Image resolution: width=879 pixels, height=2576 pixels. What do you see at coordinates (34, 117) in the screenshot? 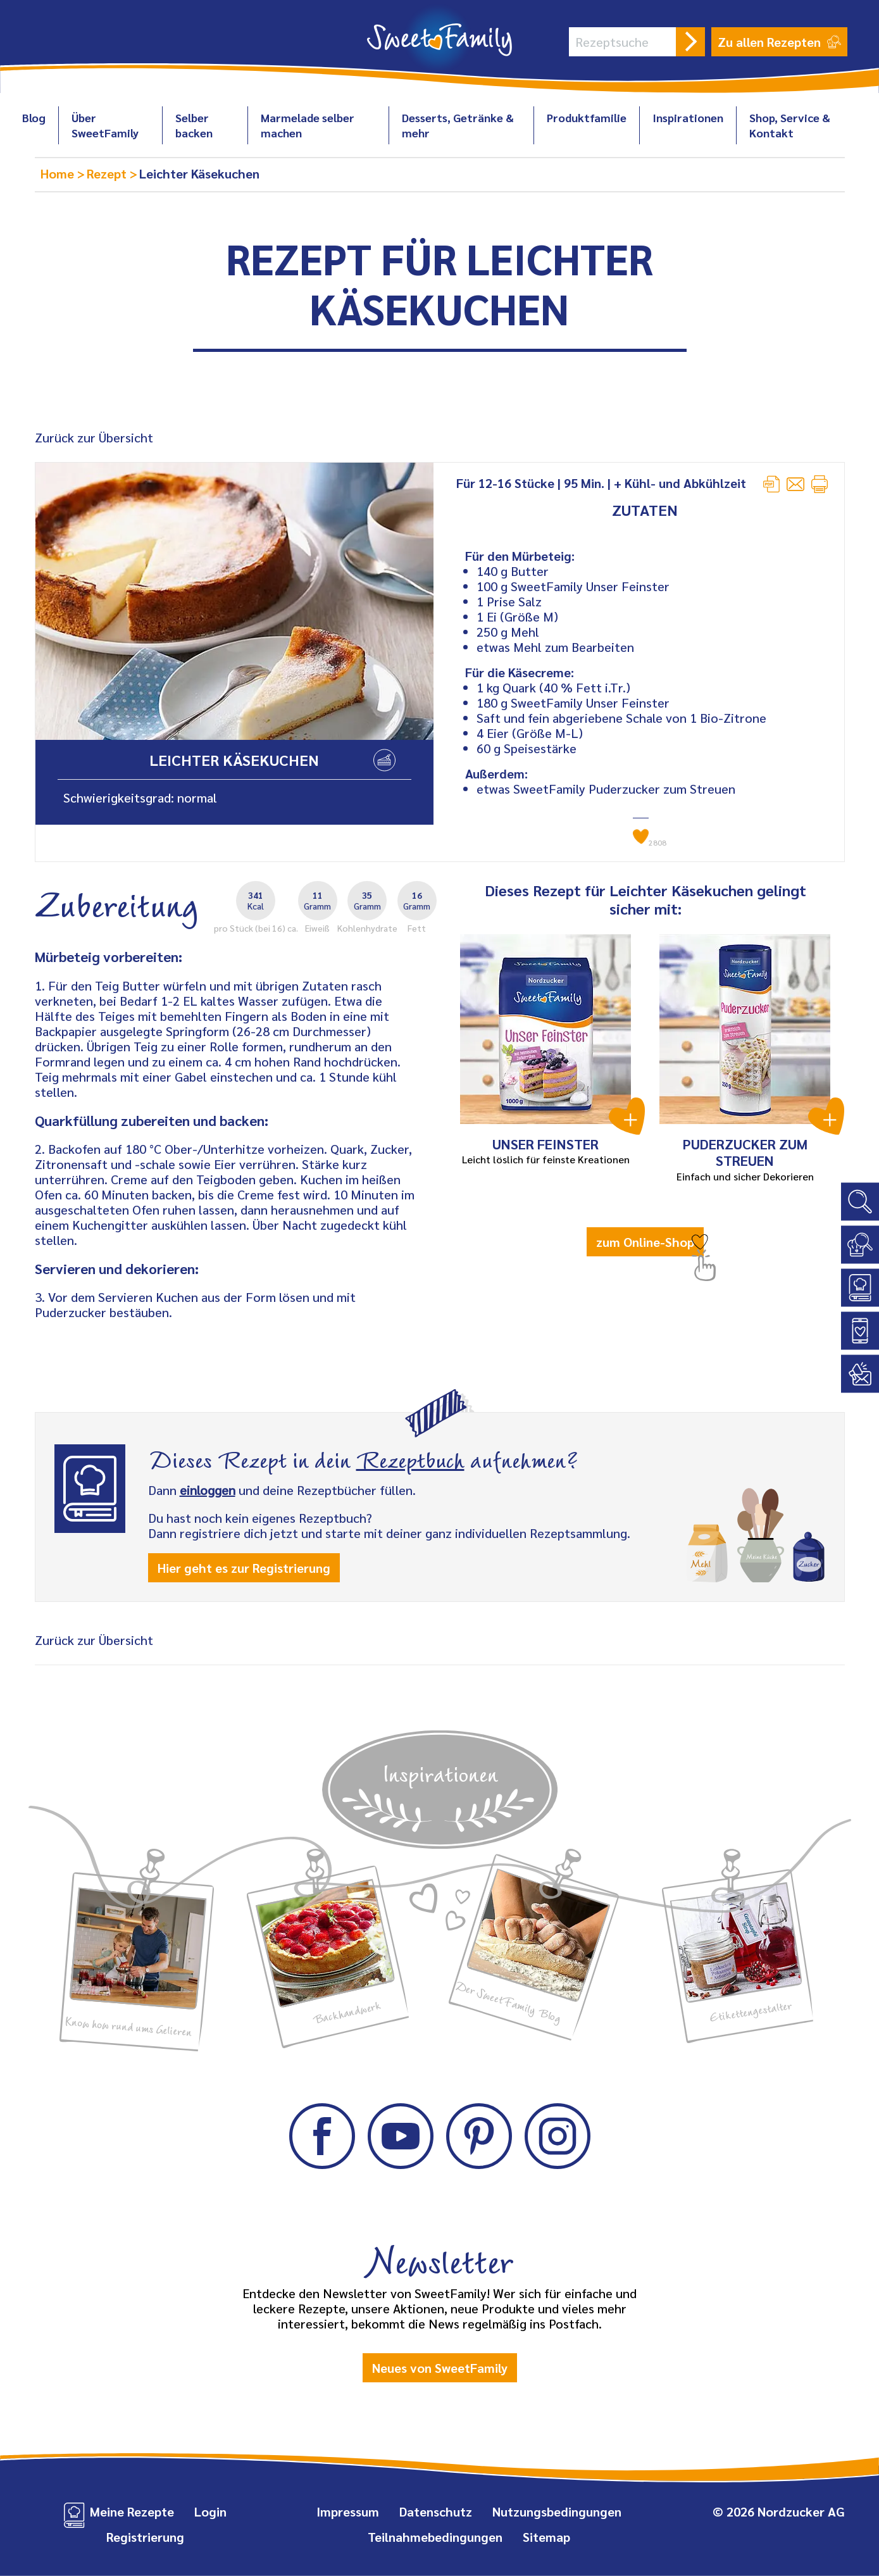
I see `Blog` at bounding box center [34, 117].